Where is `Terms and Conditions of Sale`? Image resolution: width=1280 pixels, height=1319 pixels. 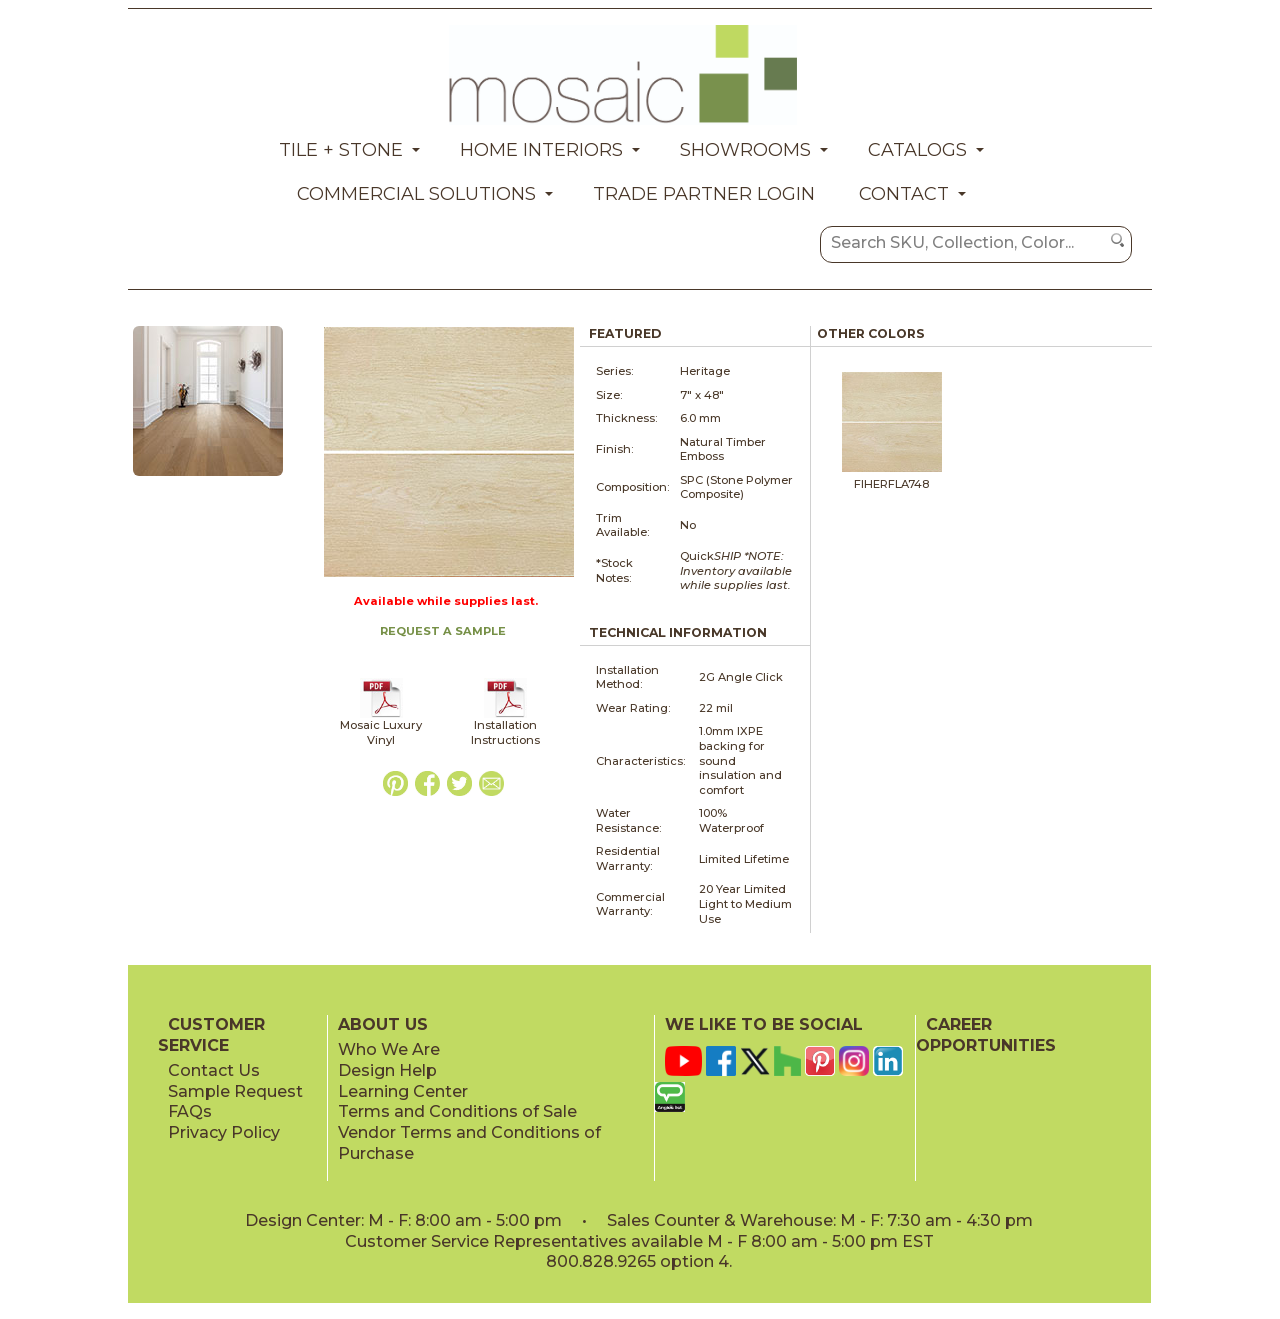 Terms and Conditions of Sale is located at coordinates (457, 1111).